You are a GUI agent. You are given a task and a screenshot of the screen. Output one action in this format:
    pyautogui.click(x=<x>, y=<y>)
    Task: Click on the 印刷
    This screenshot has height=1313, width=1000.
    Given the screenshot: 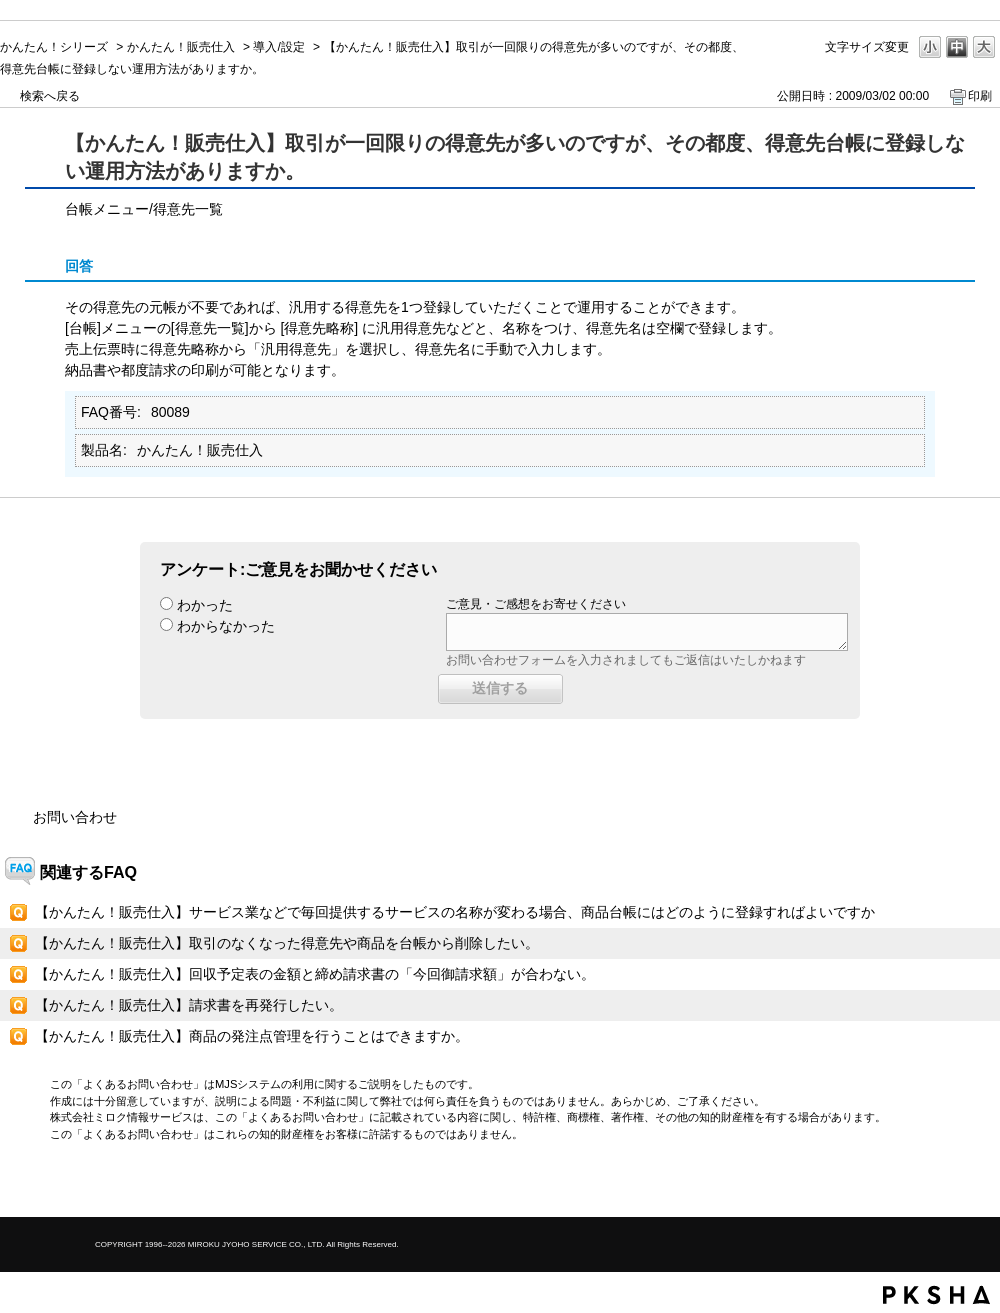 What is the action you would take?
    pyautogui.click(x=980, y=96)
    